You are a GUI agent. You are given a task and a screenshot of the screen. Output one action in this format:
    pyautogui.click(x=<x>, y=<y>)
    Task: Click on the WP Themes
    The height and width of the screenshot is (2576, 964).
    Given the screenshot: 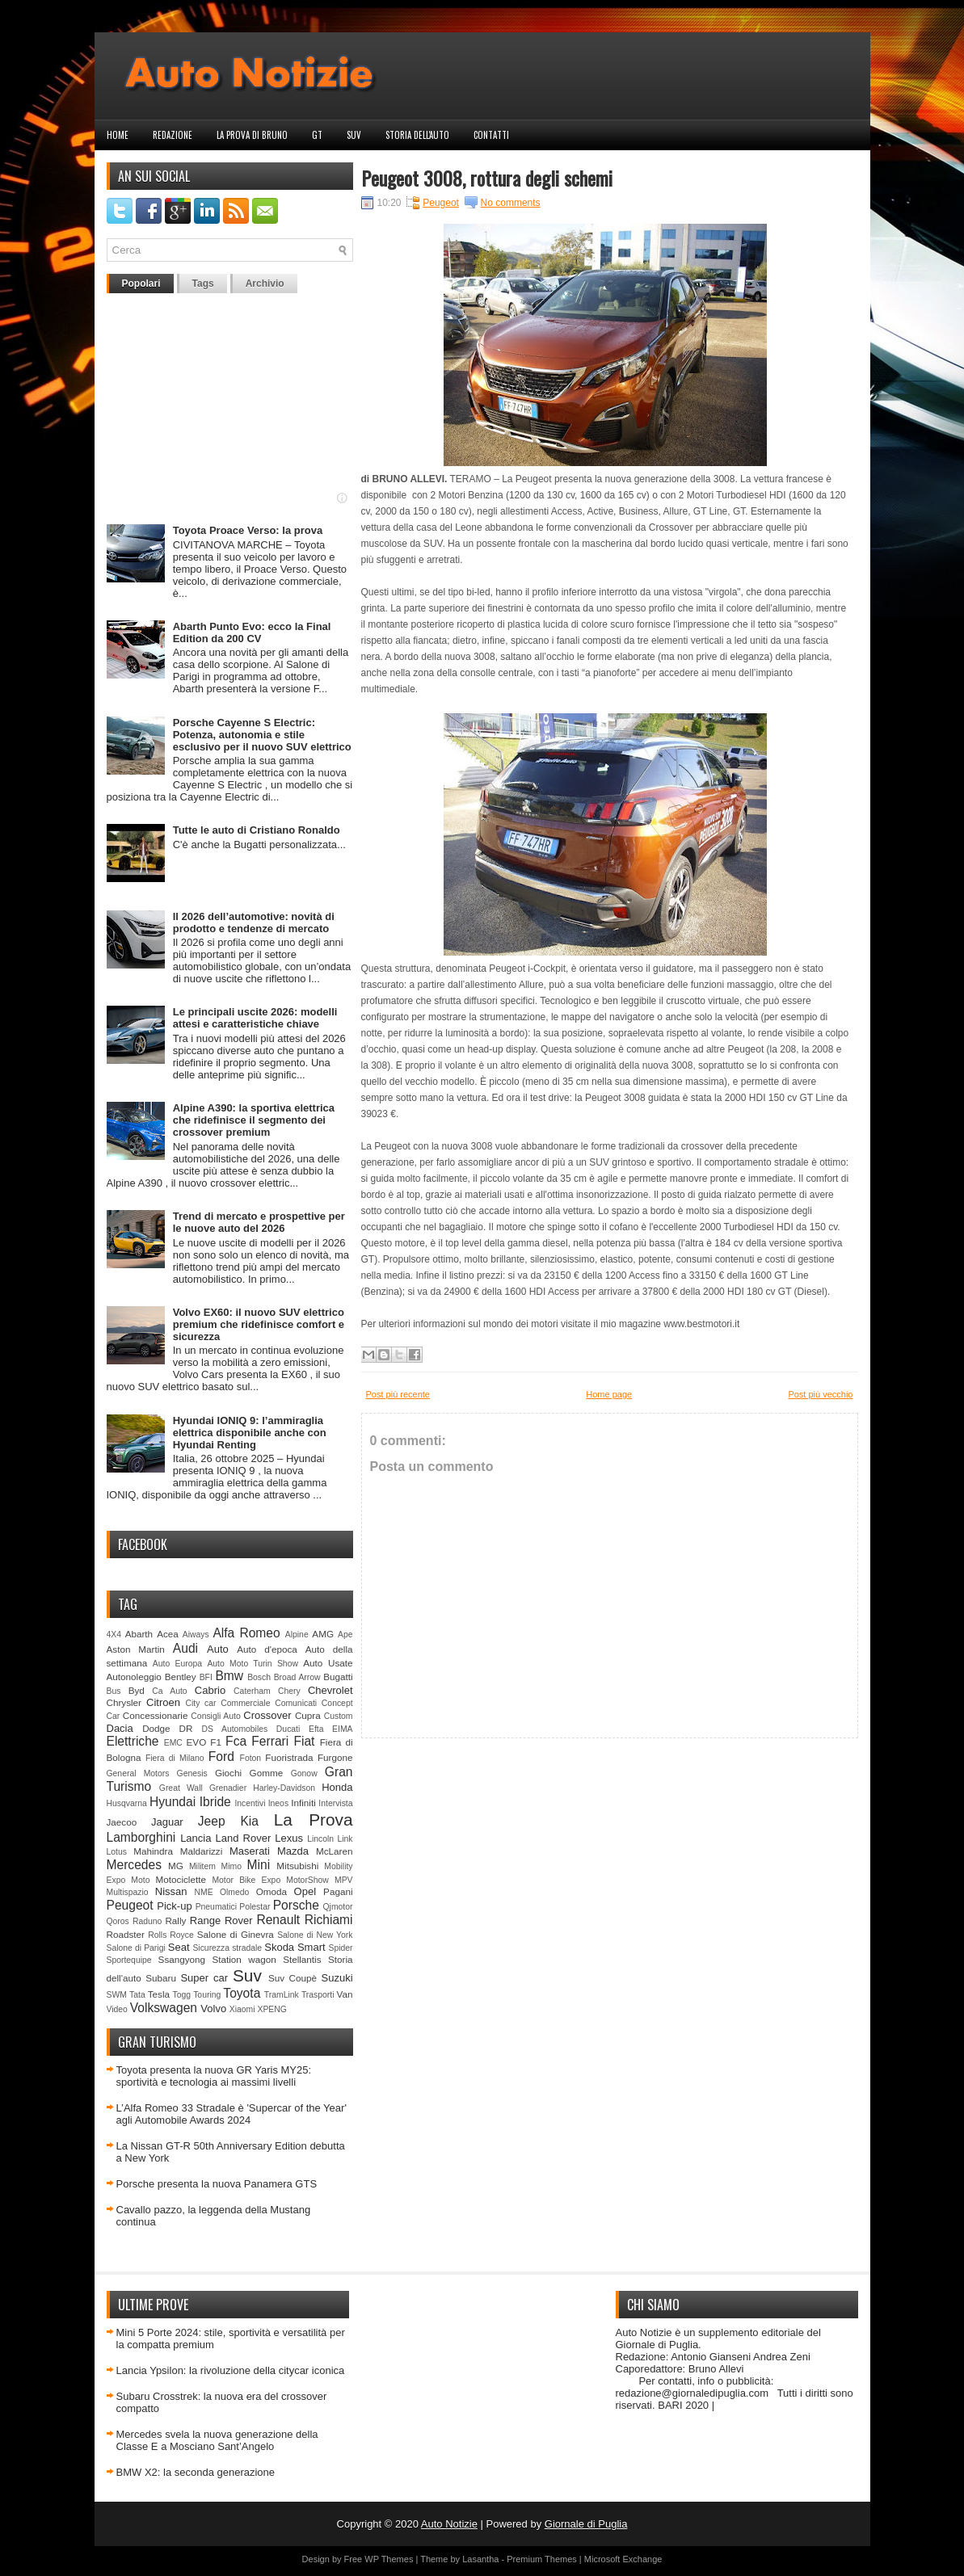 What is the action you would take?
    pyautogui.click(x=388, y=2559)
    